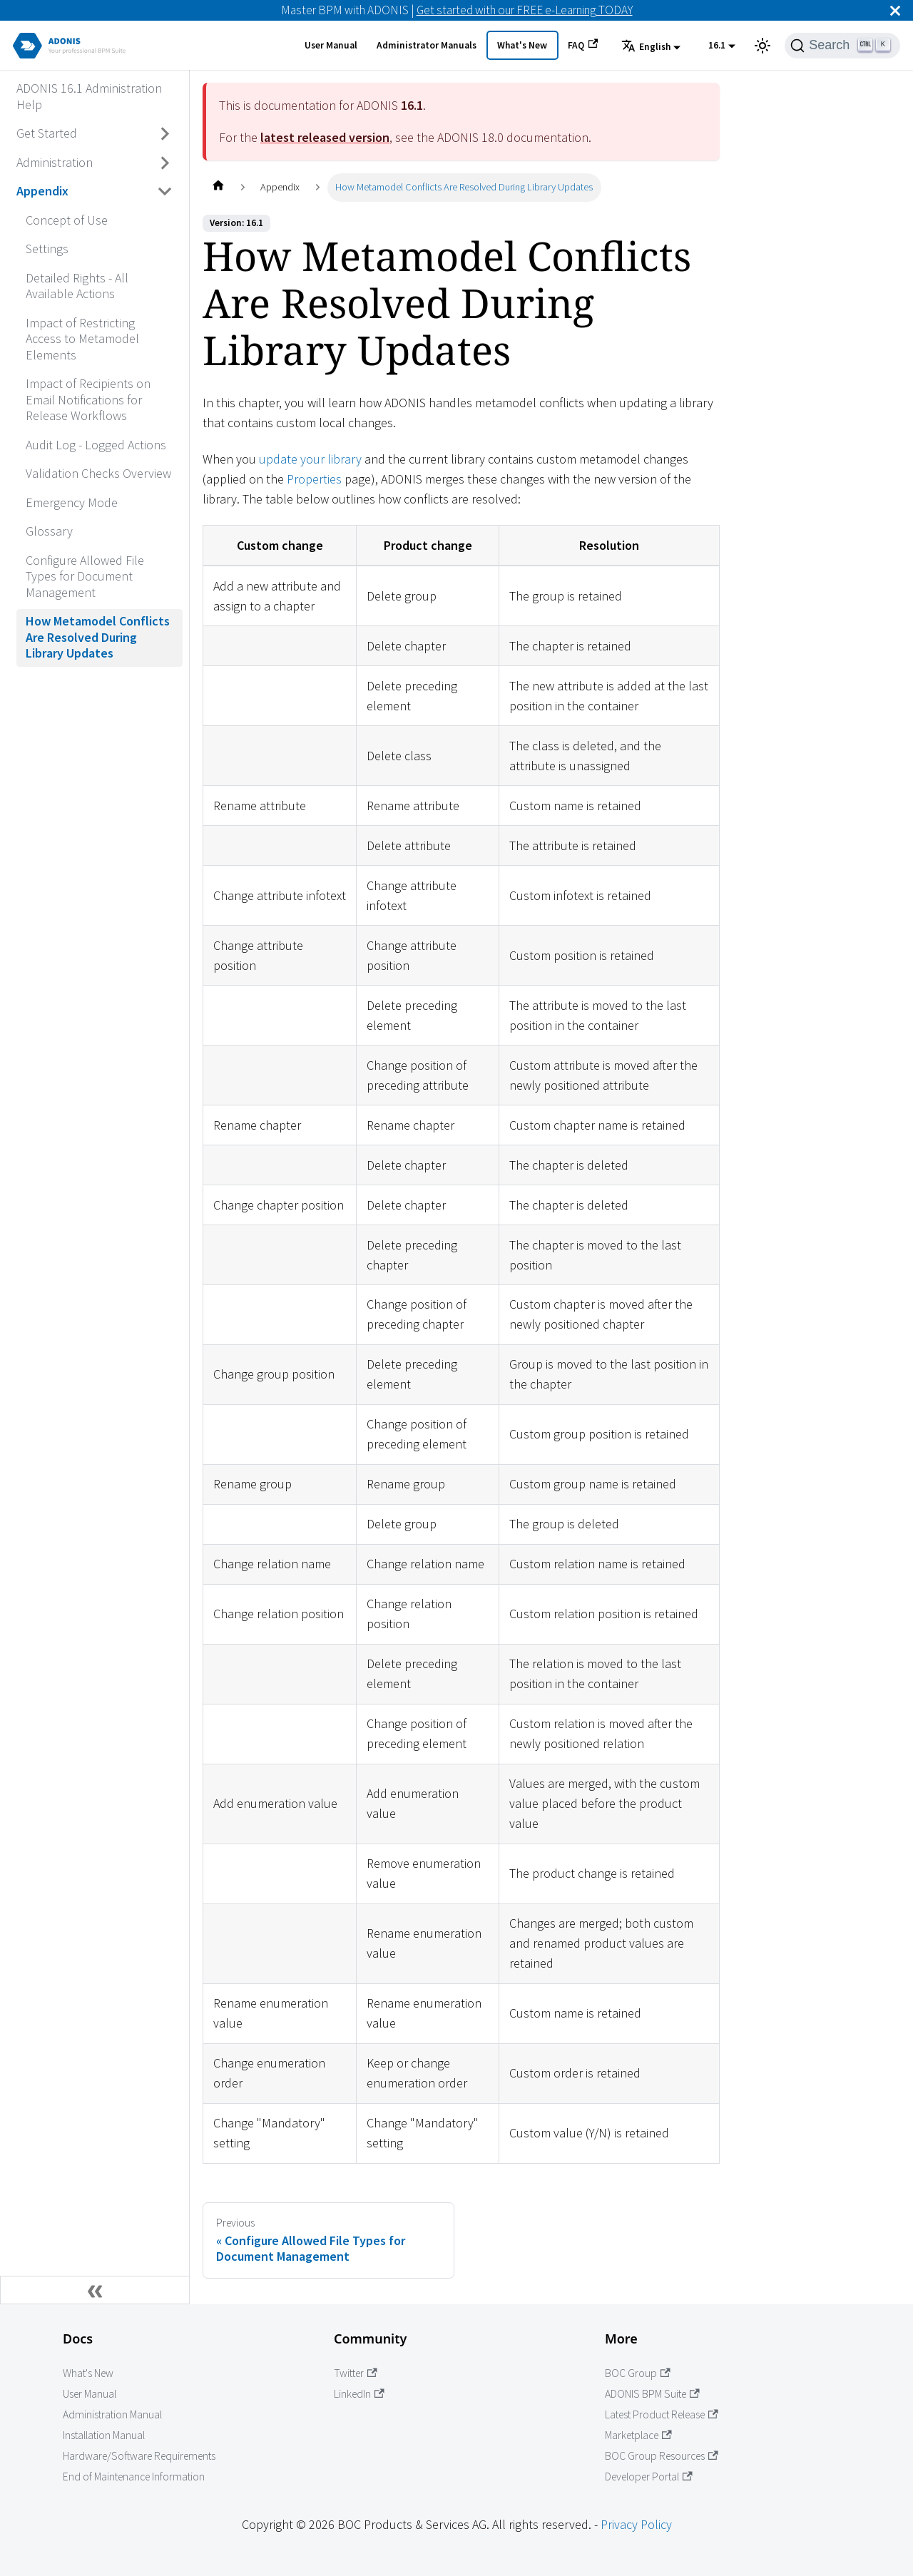  What do you see at coordinates (218, 187) in the screenshot?
I see `[Home page]` at bounding box center [218, 187].